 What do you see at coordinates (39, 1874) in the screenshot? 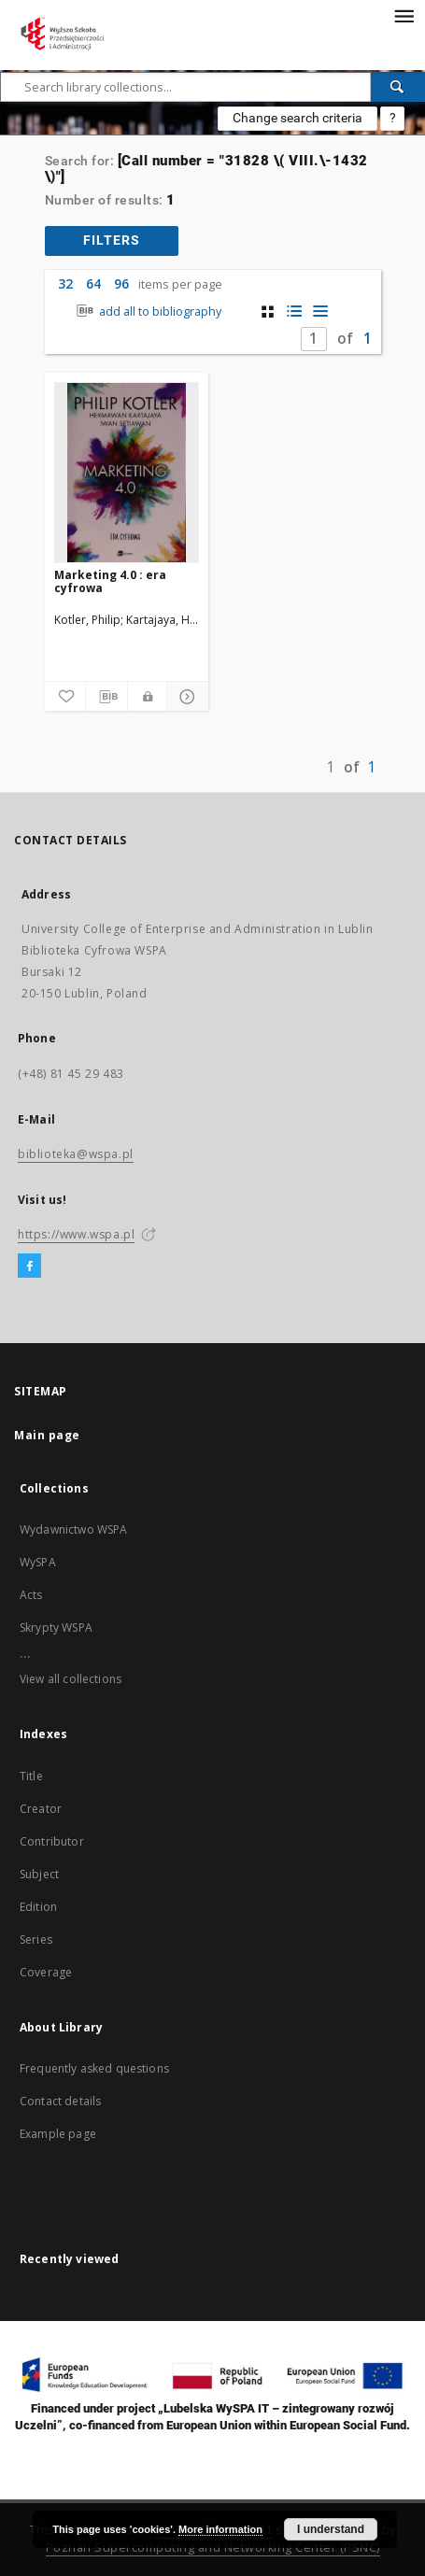
I see `Subject` at bounding box center [39, 1874].